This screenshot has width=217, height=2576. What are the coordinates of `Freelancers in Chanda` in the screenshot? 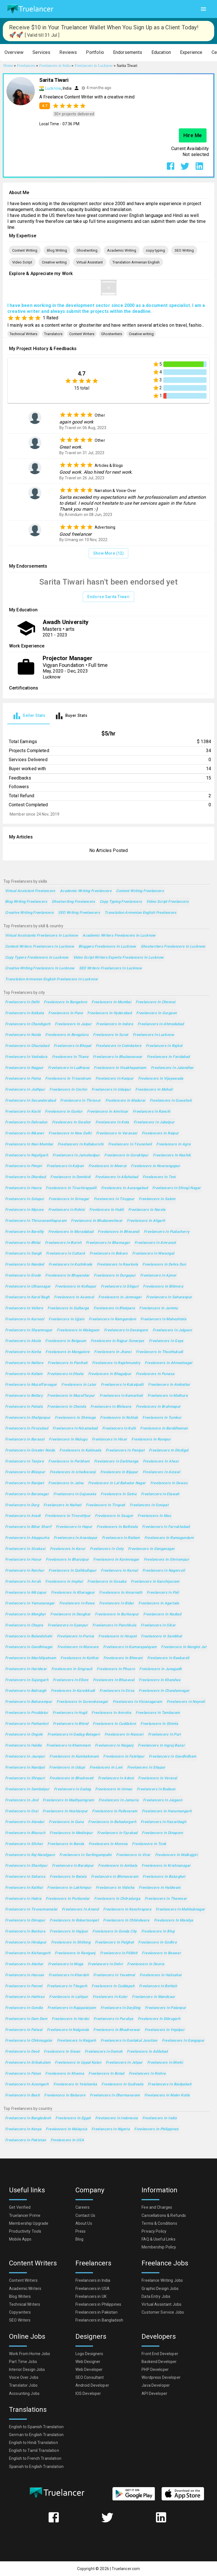 It's located at (66, 1406).